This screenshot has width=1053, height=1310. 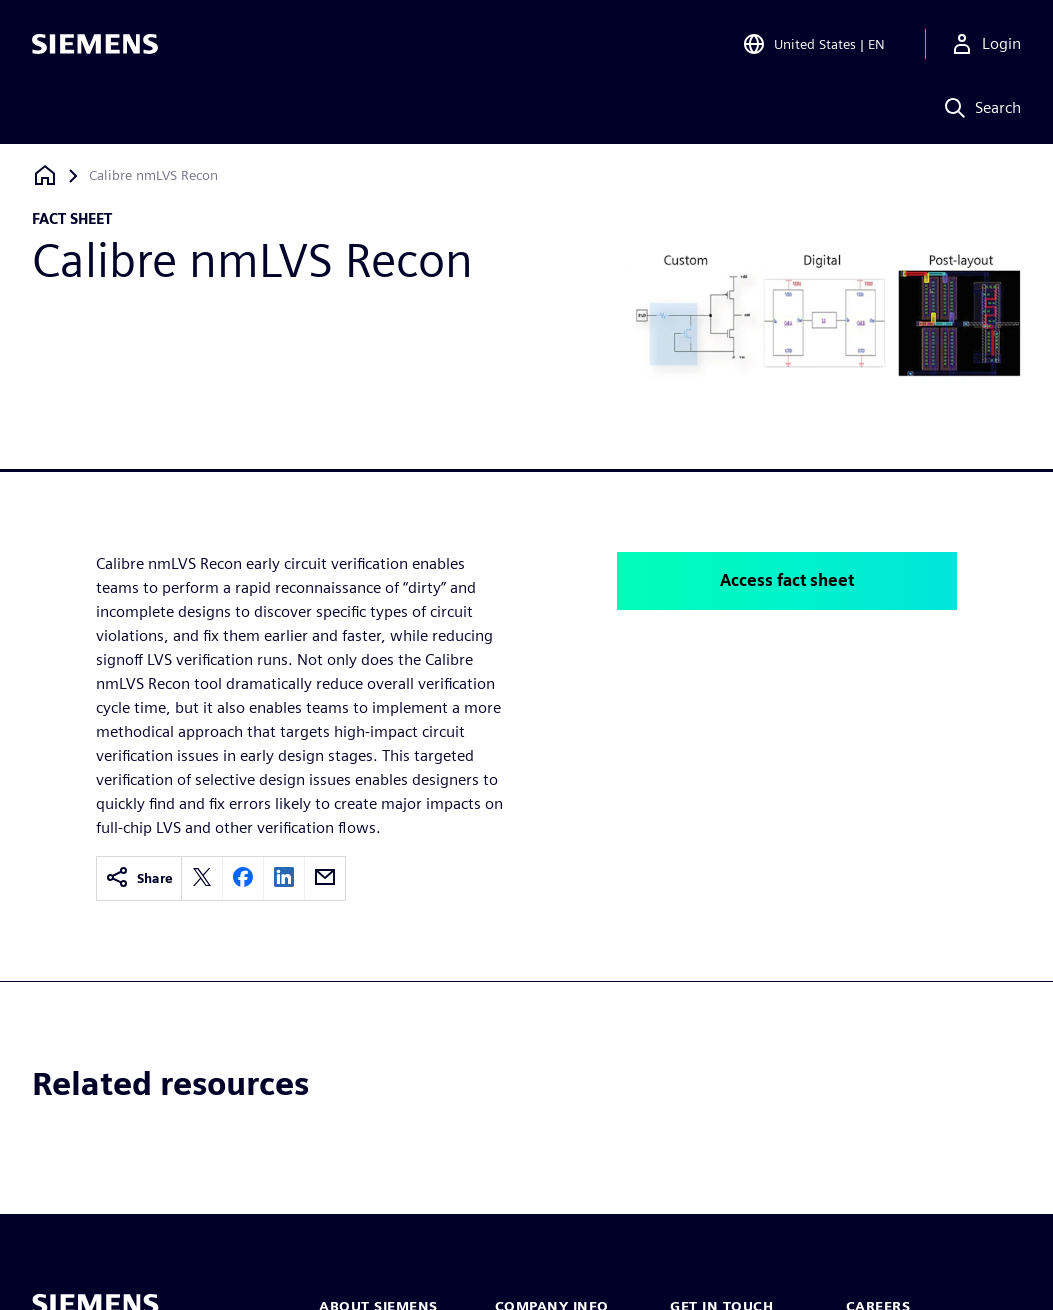 I want to click on [facebook], so click(x=243, y=878).